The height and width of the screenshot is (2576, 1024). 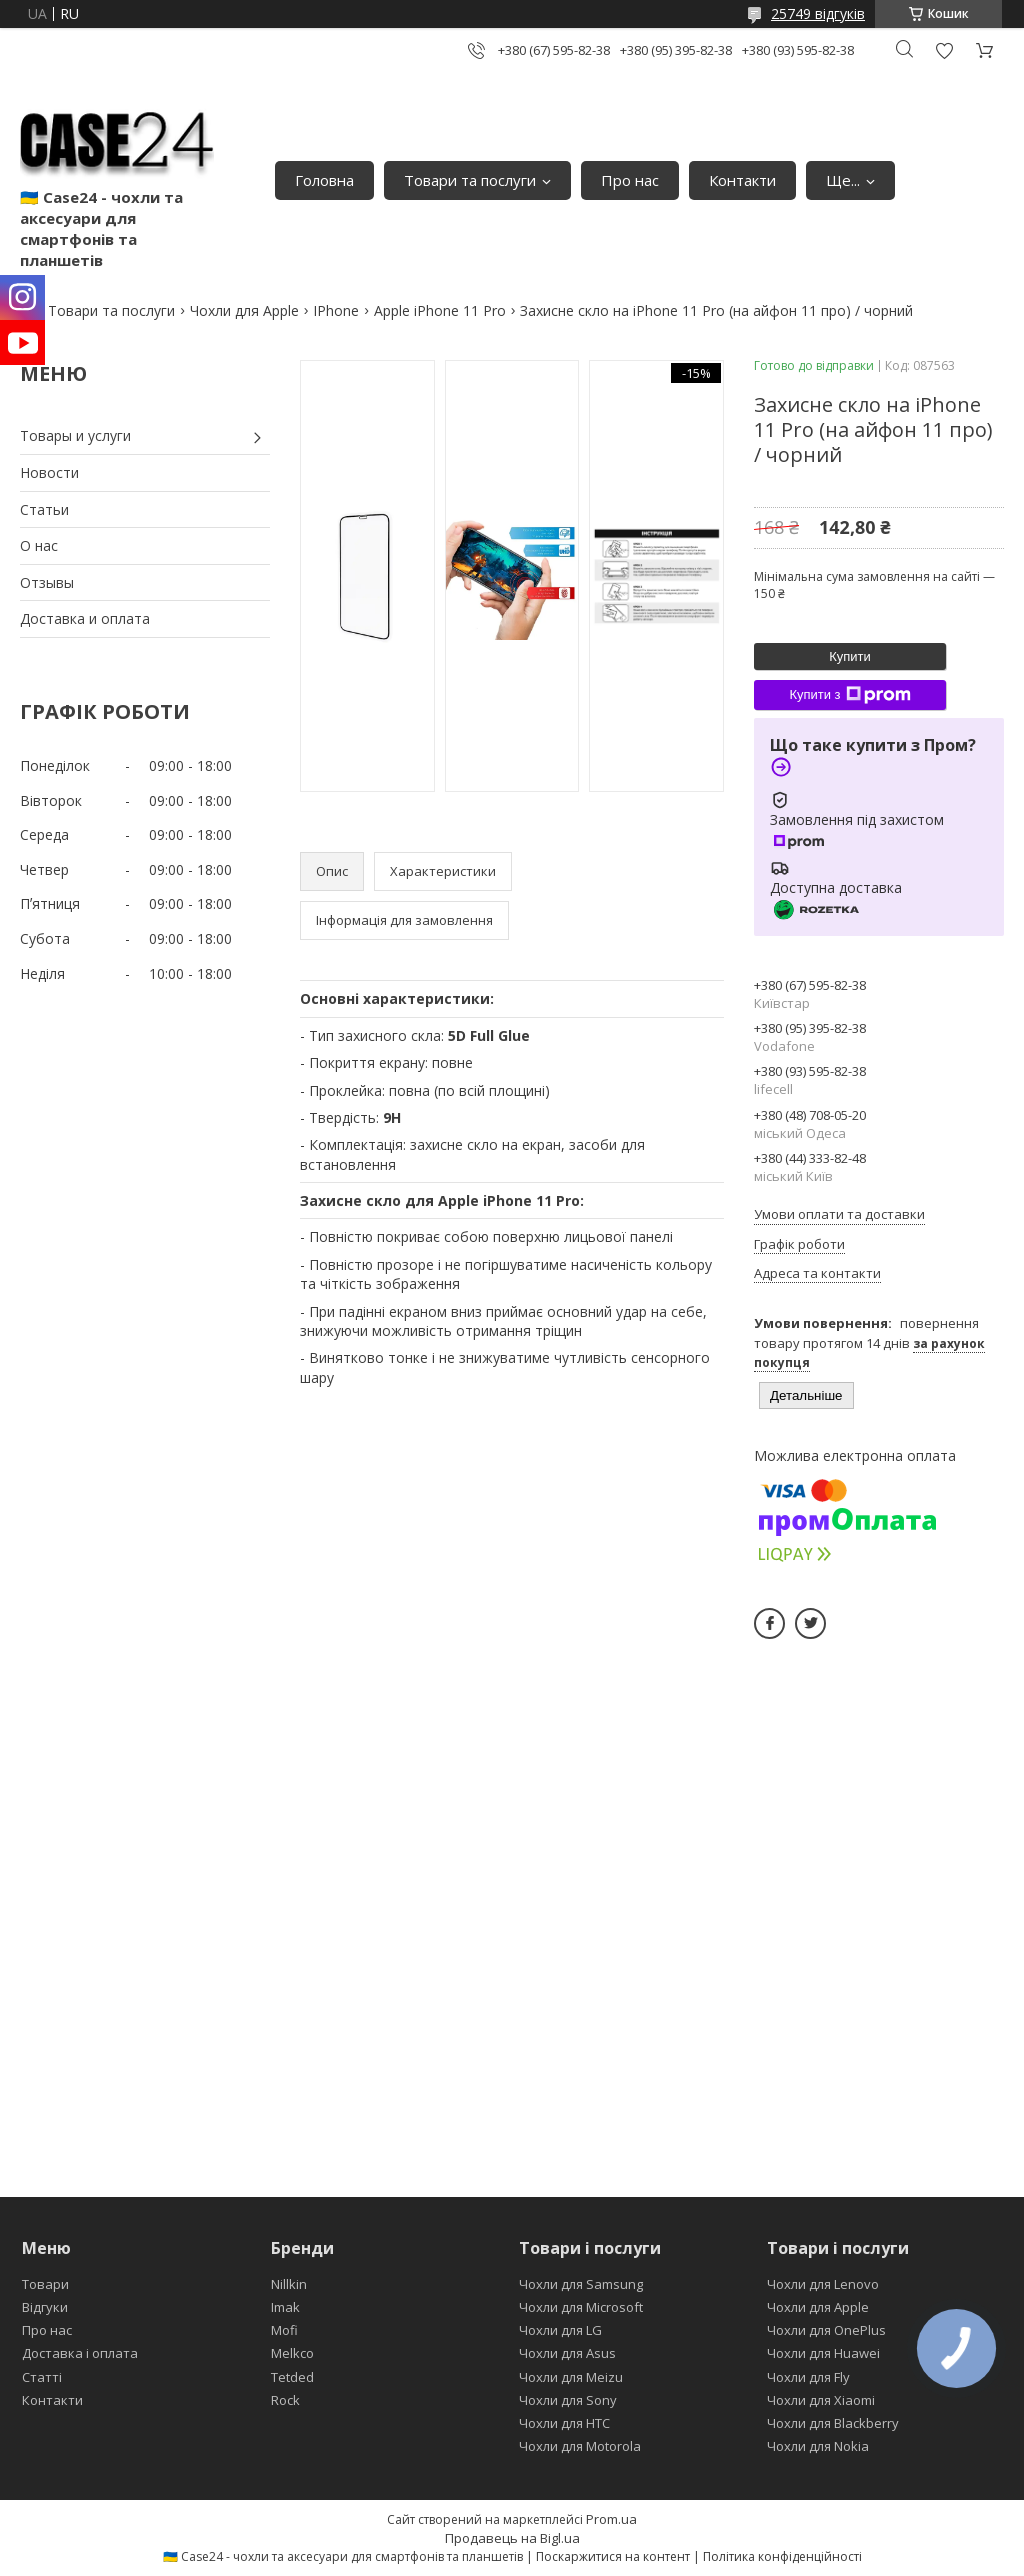 What do you see at coordinates (47, 582) in the screenshot?
I see `Отзывы` at bounding box center [47, 582].